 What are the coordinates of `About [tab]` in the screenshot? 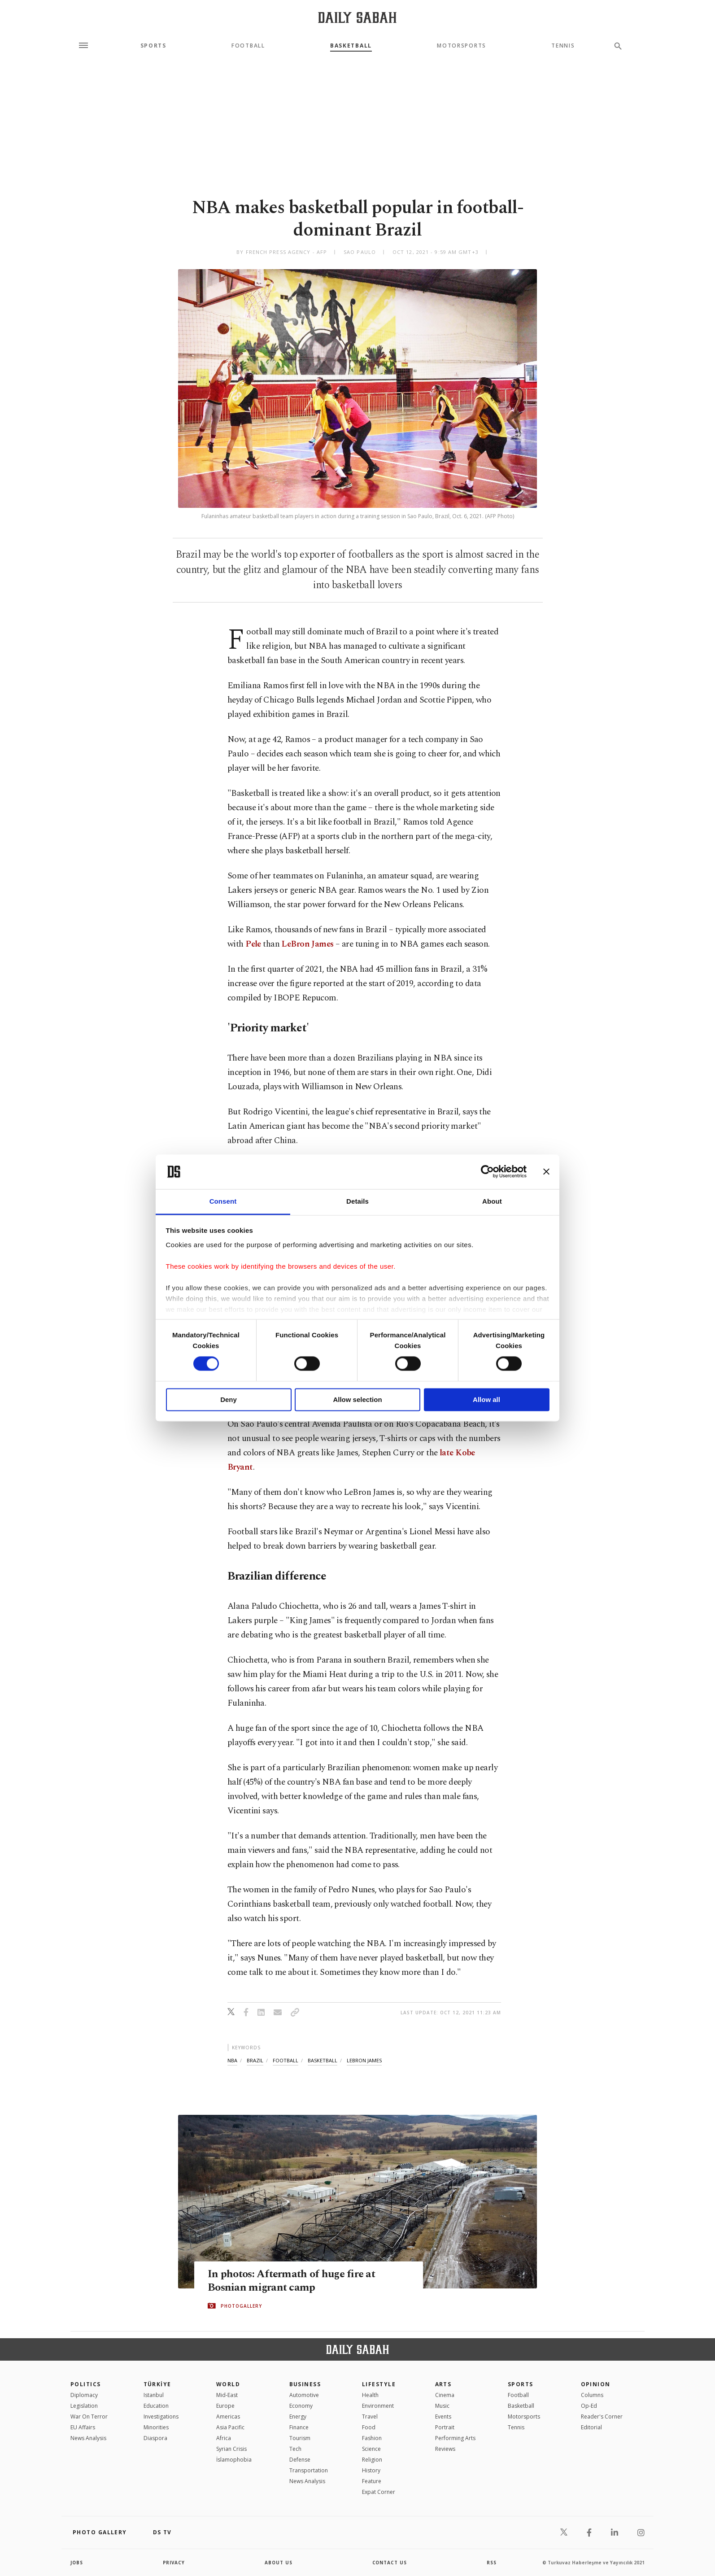 It's located at (492, 1201).